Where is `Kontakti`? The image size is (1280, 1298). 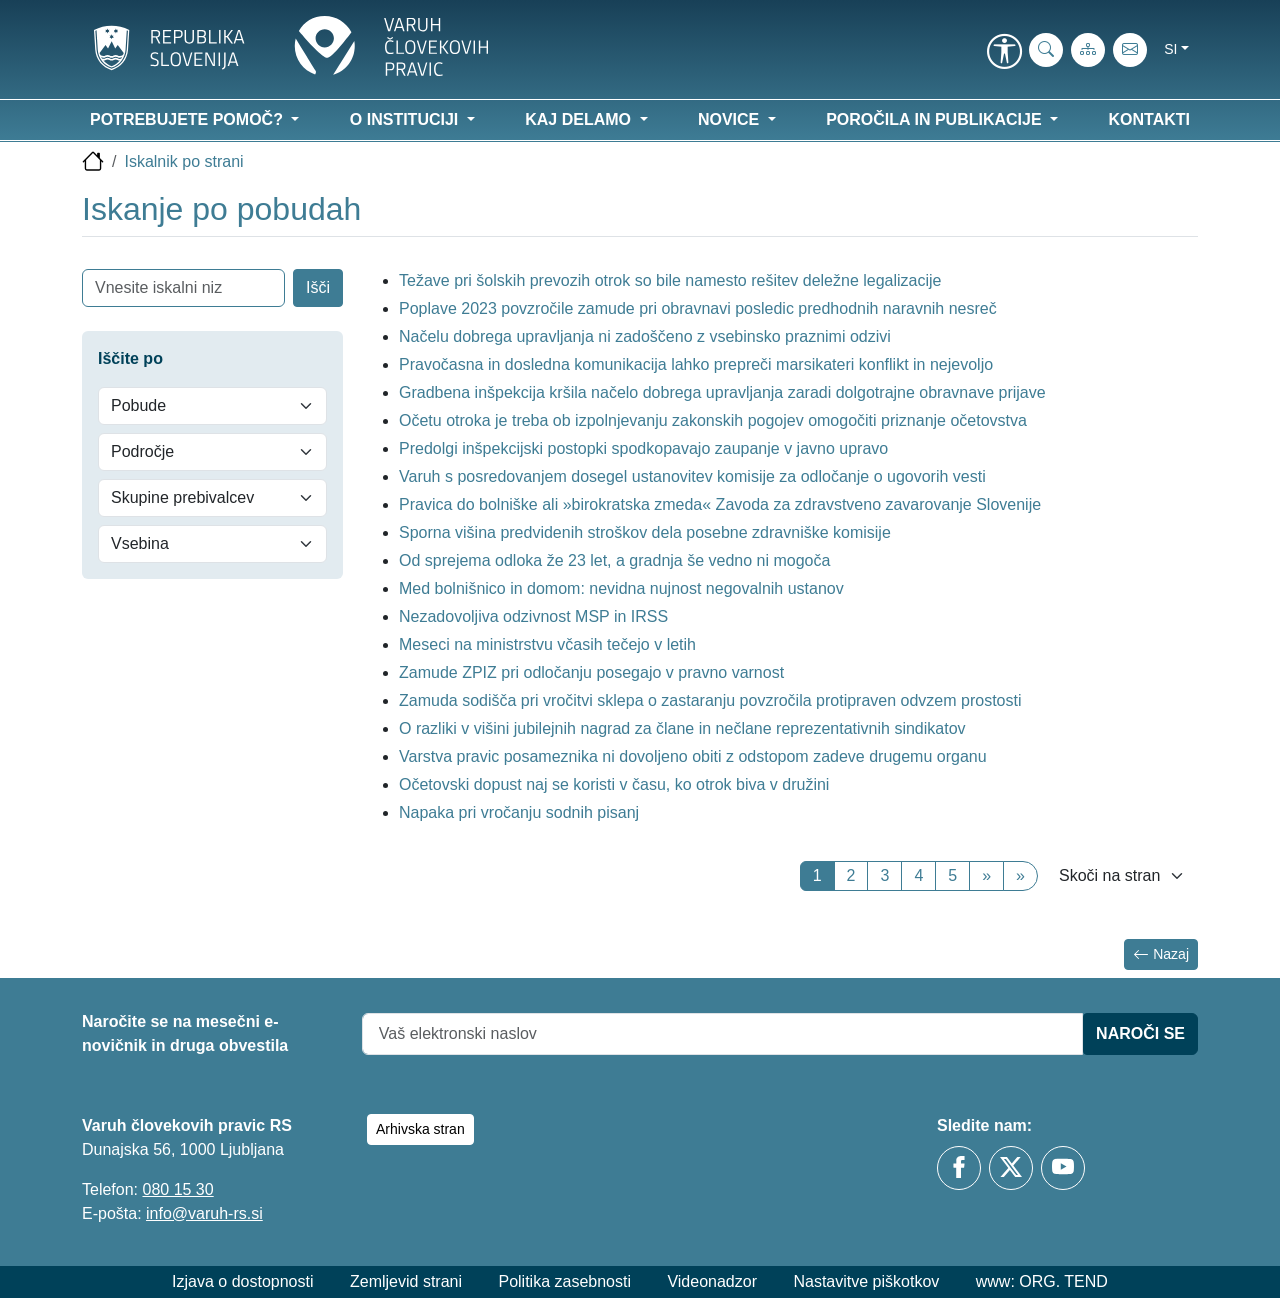 Kontakti is located at coordinates (1149, 119).